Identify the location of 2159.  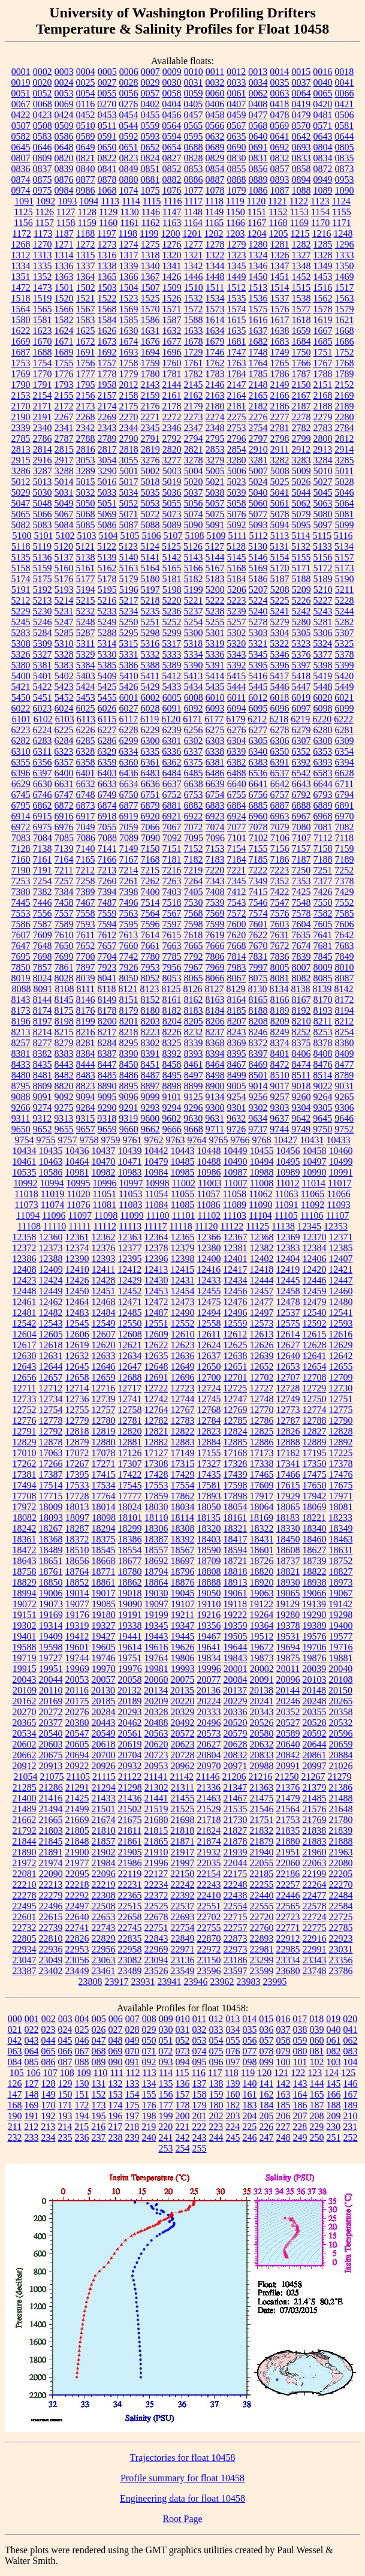
(150, 395).